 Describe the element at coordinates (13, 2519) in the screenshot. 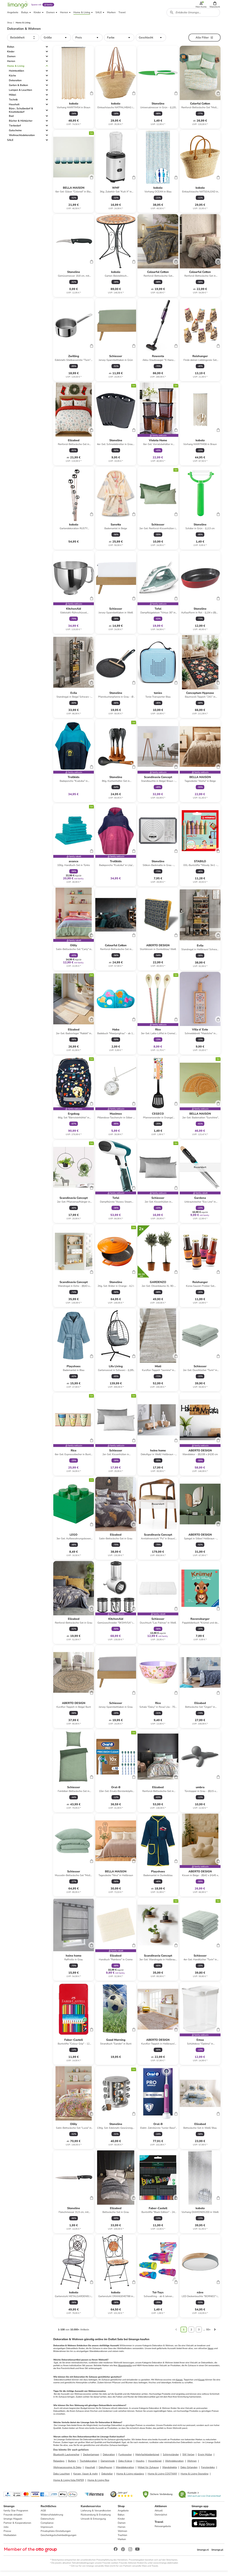

I see `Freunde einladen` at that location.